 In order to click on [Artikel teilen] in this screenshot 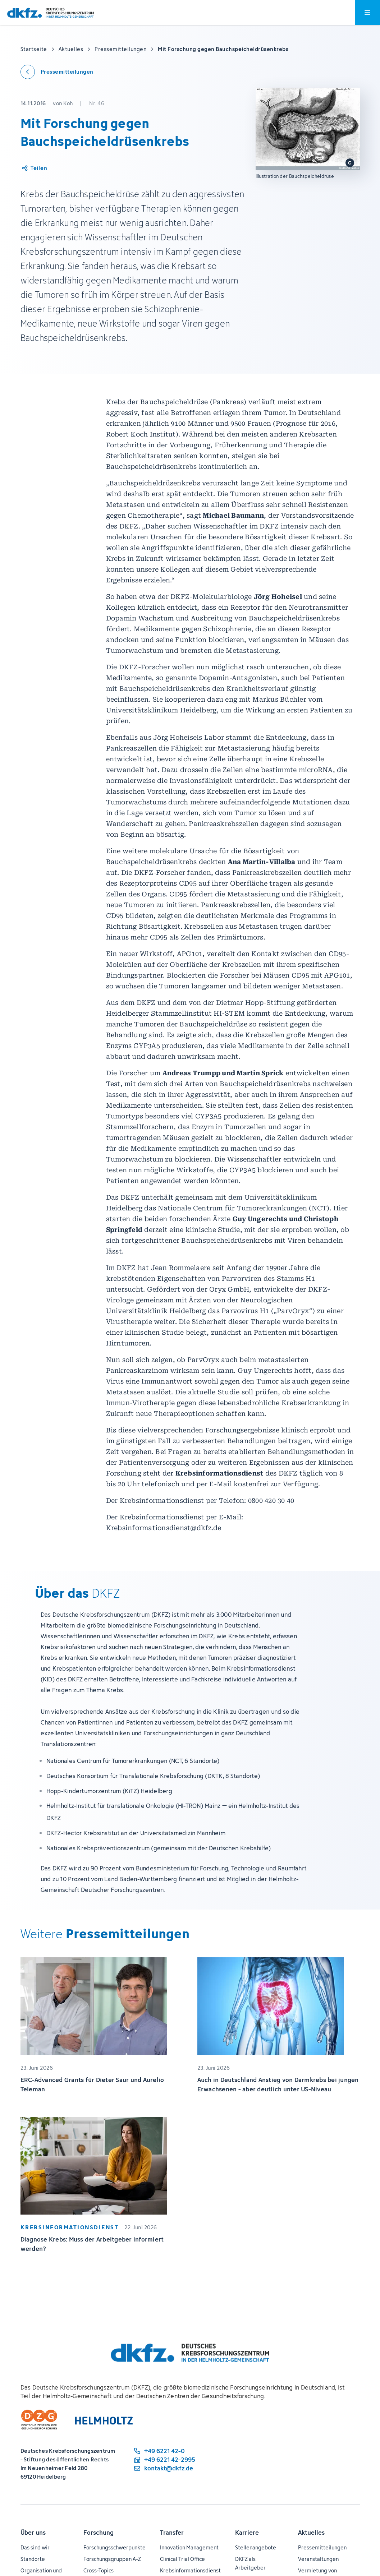, I will do `click(33, 168)`.